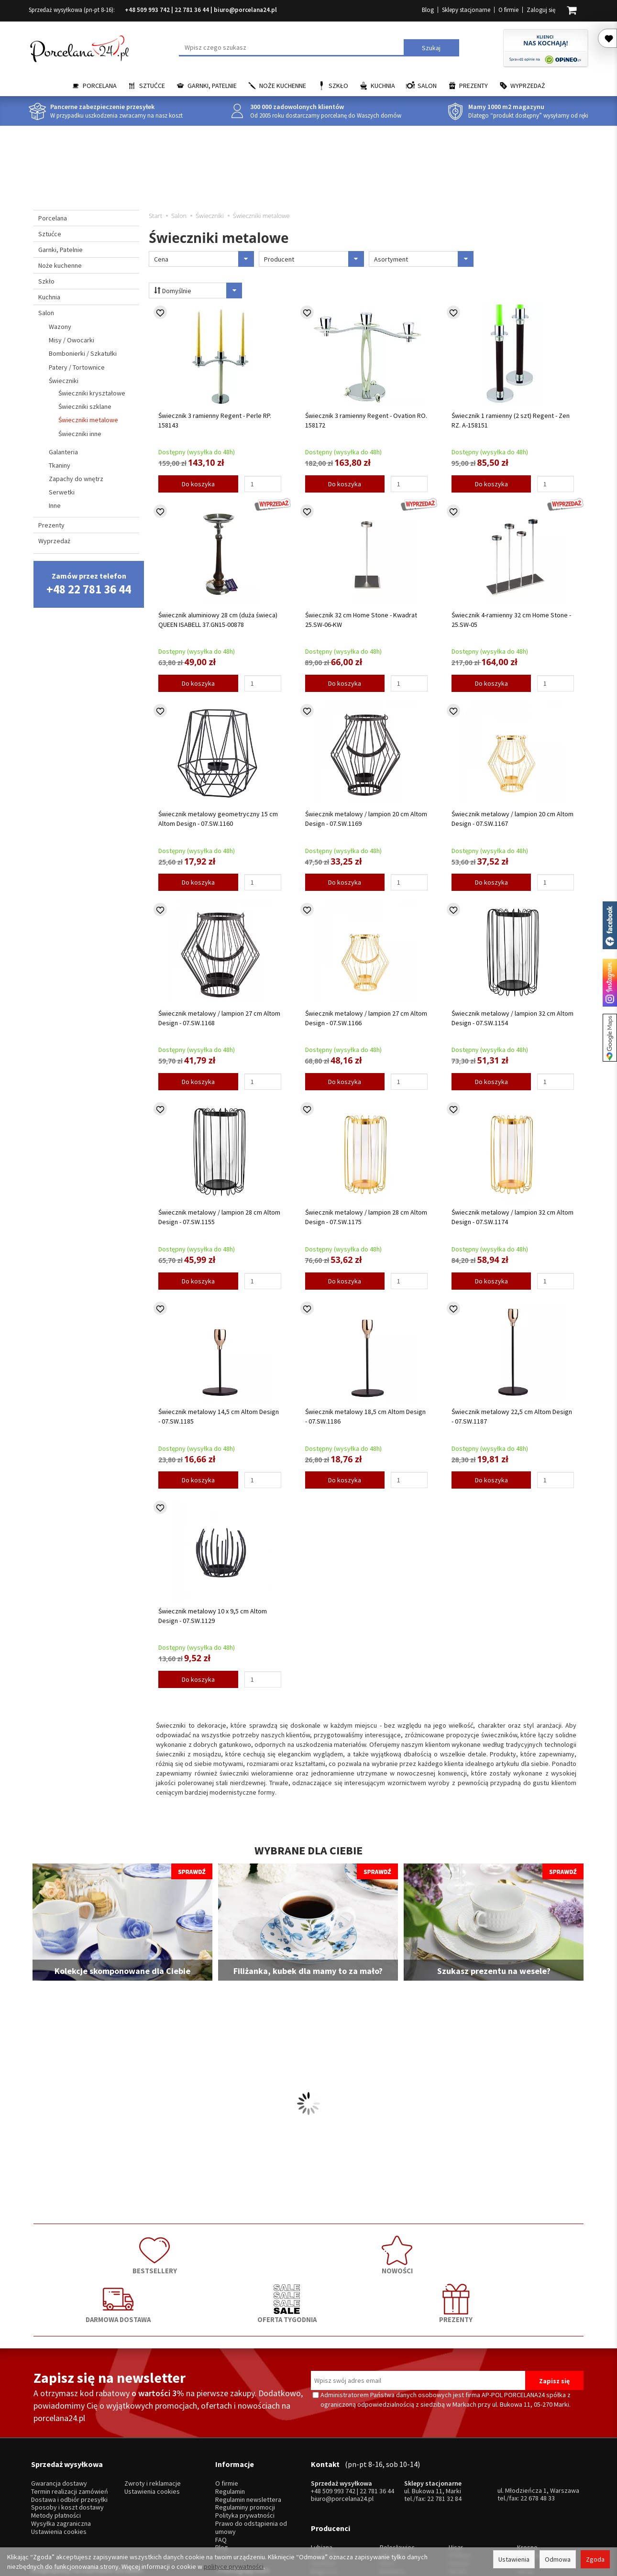  Describe the element at coordinates (100, 85) in the screenshot. I see `Porcelana` at that location.